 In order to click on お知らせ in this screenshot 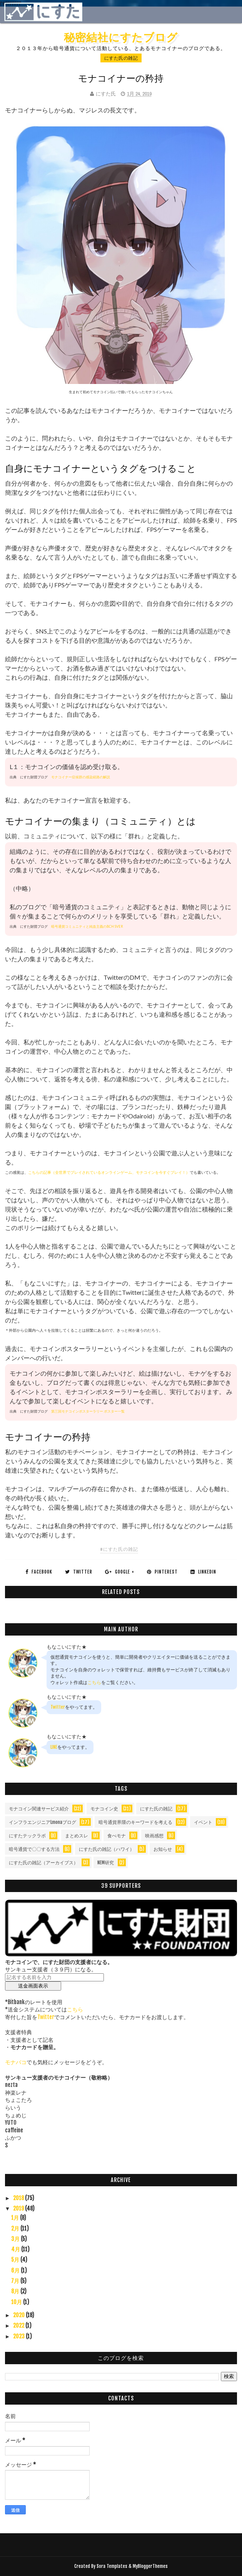, I will do `click(163, 1849)`.